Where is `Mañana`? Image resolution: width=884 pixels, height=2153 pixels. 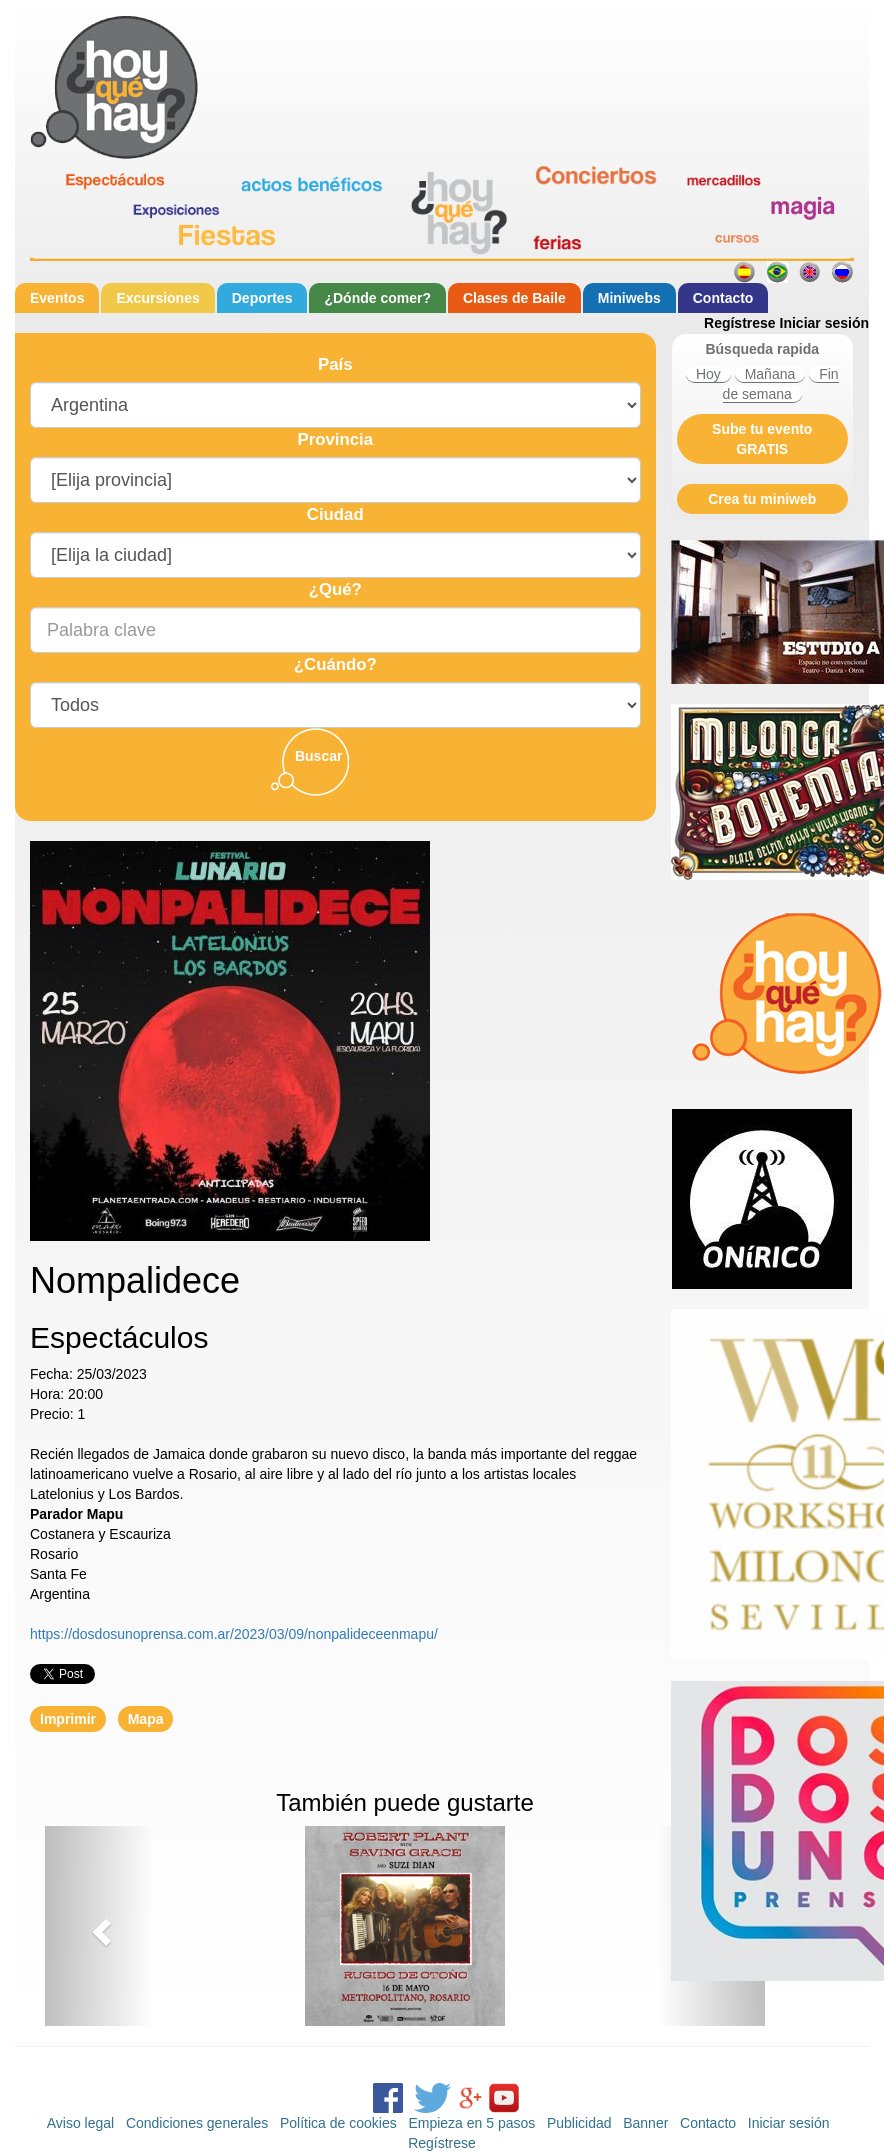 Mañana is located at coordinates (770, 374).